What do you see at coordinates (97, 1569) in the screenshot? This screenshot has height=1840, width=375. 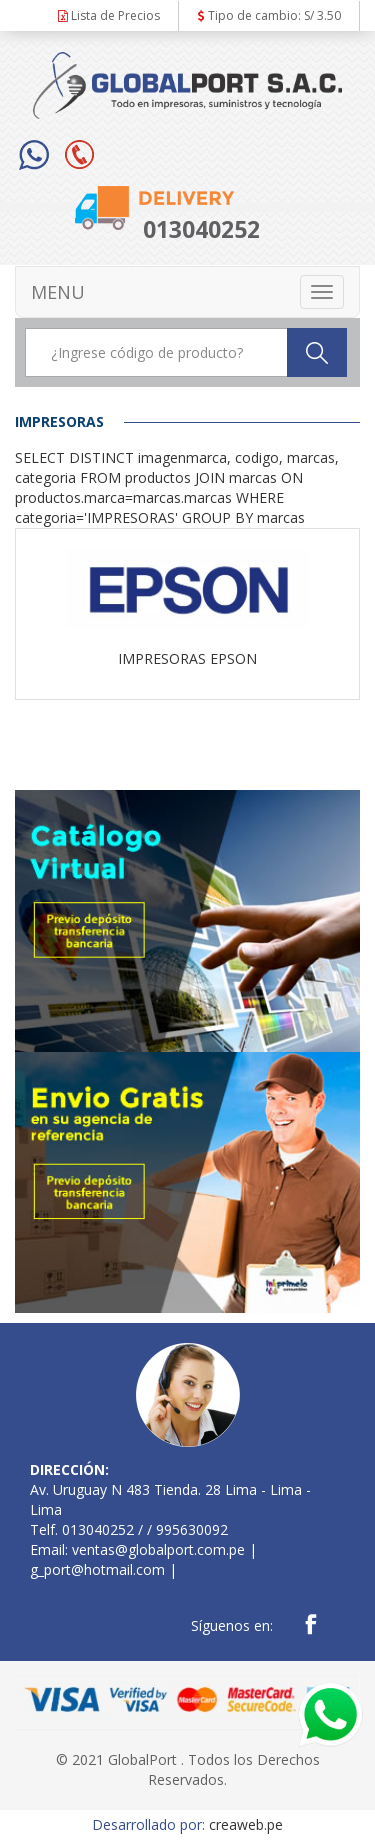 I see `g_port@hotmail.com` at bounding box center [97, 1569].